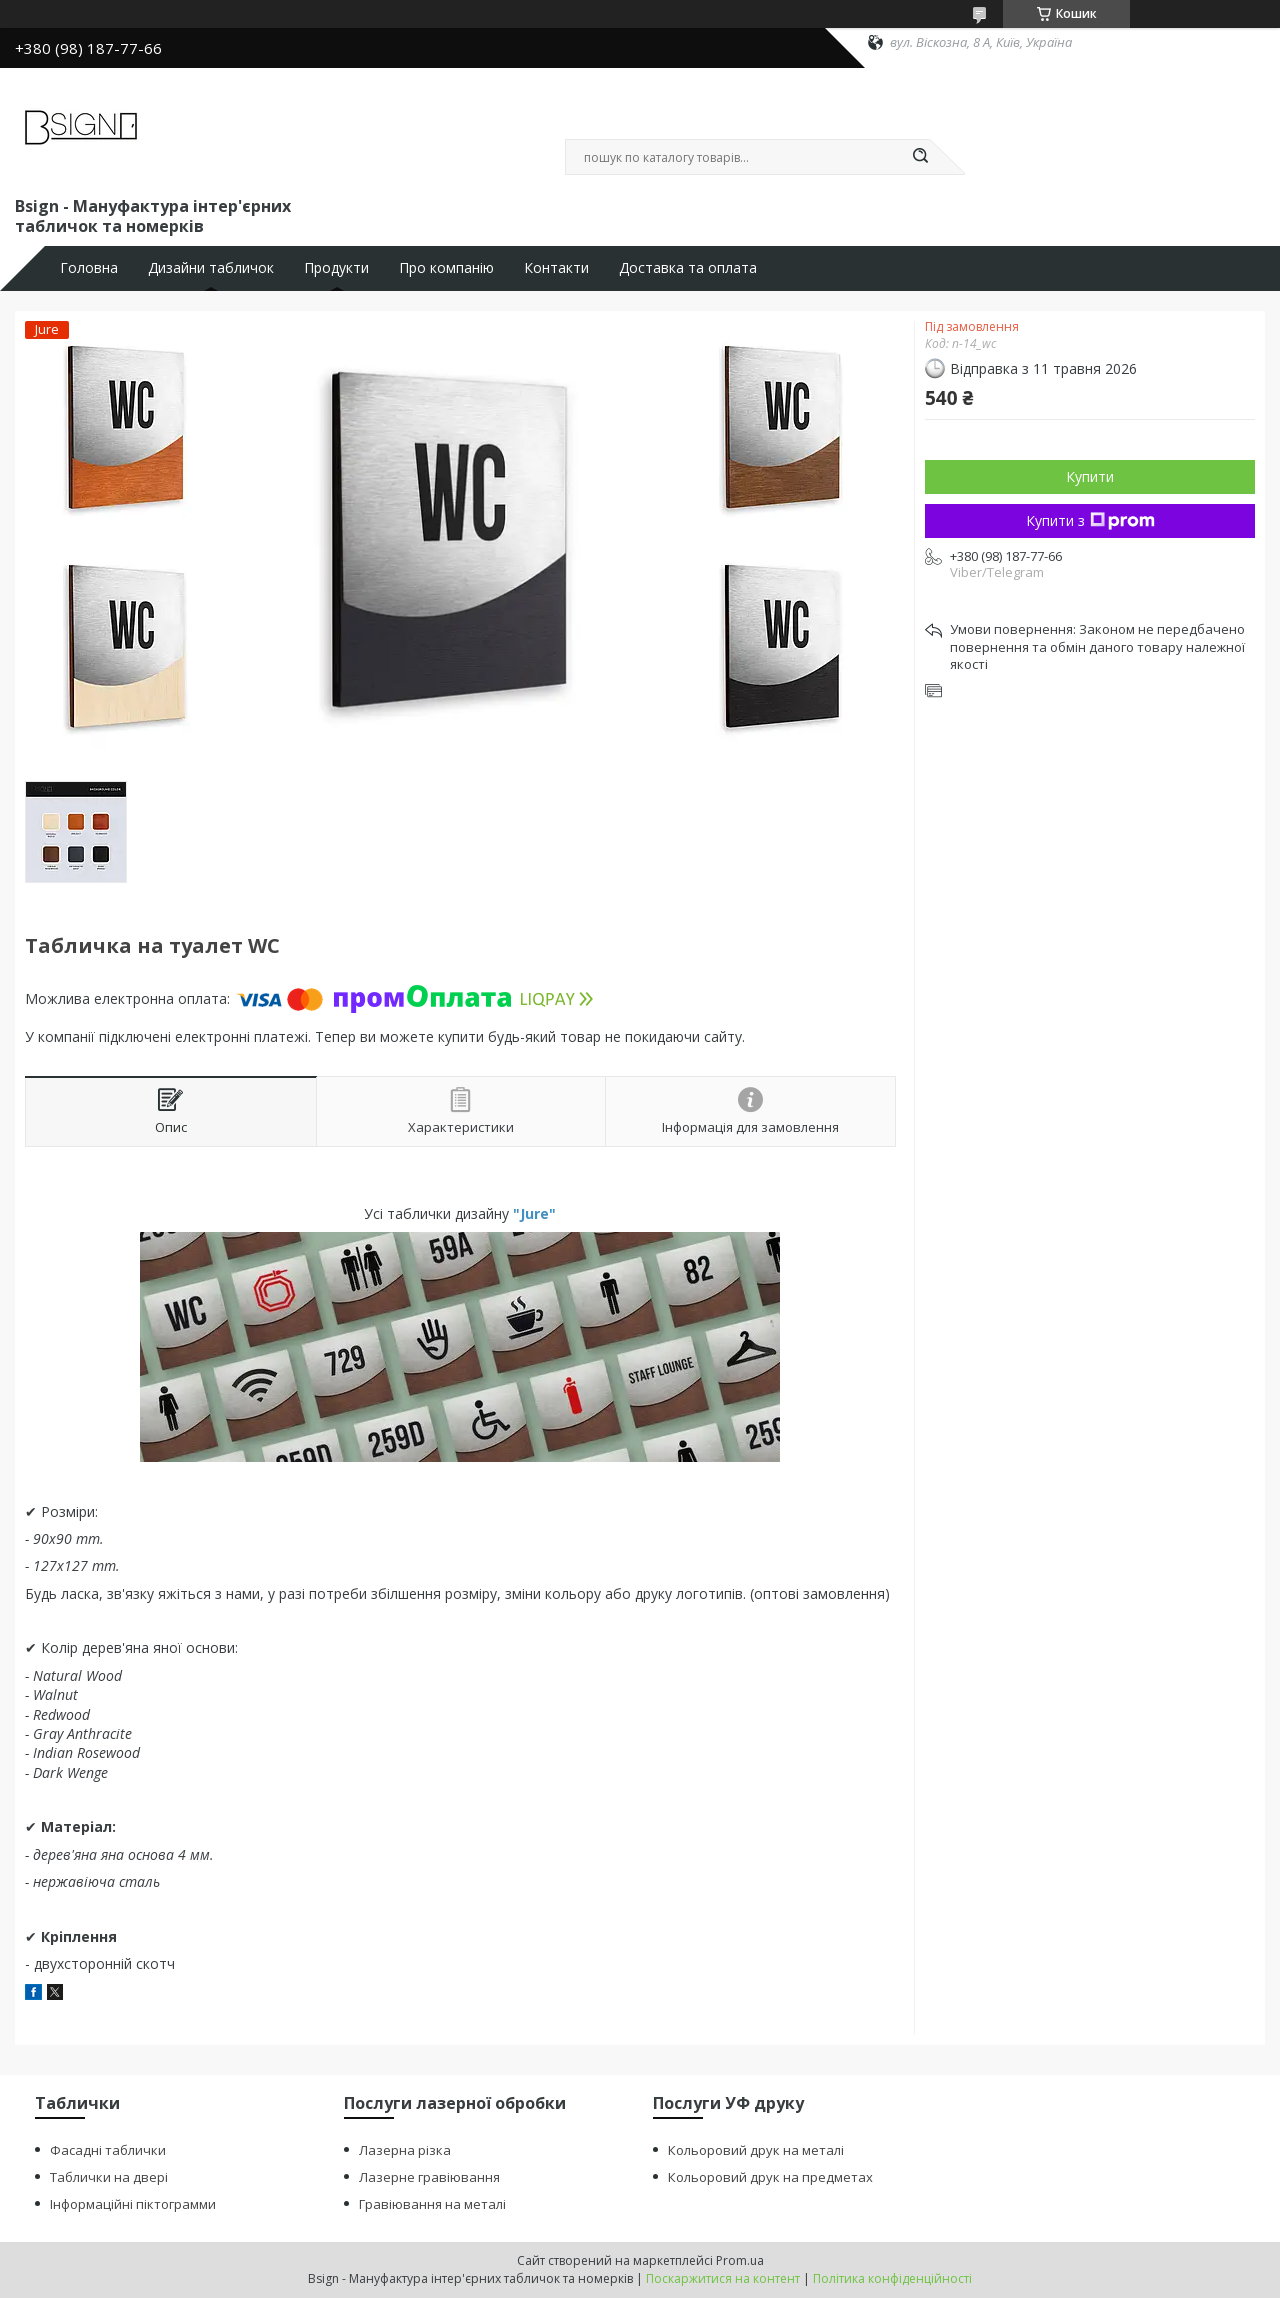 The width and height of the screenshot is (1280, 2298). I want to click on Лазерна різка, so click(405, 2150).